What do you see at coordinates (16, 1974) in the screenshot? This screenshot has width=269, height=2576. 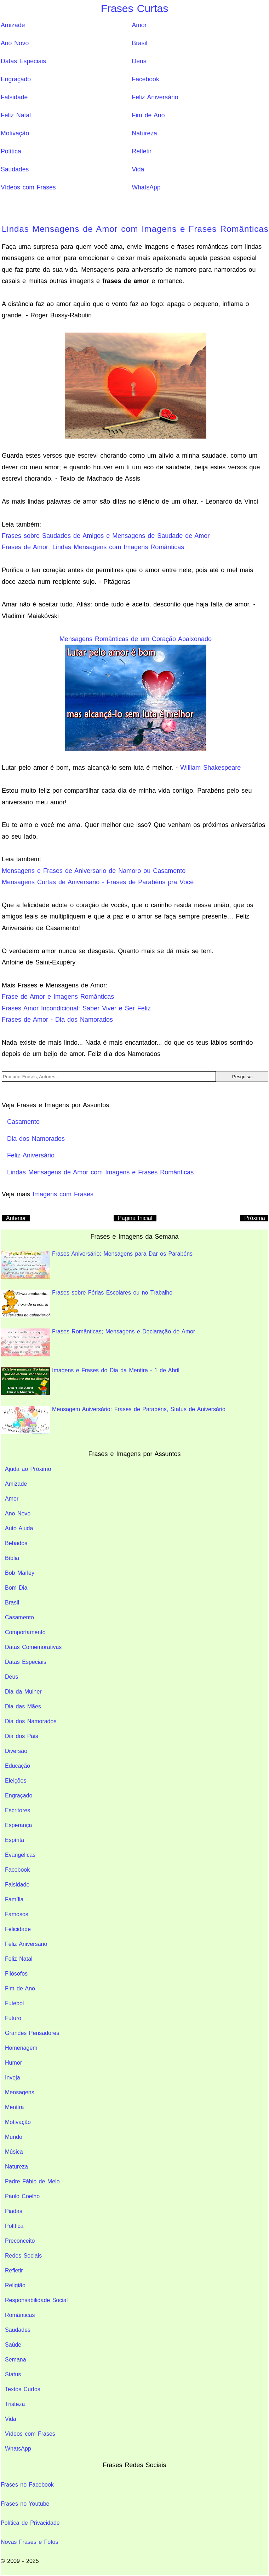 I see `Filósofos` at bounding box center [16, 1974].